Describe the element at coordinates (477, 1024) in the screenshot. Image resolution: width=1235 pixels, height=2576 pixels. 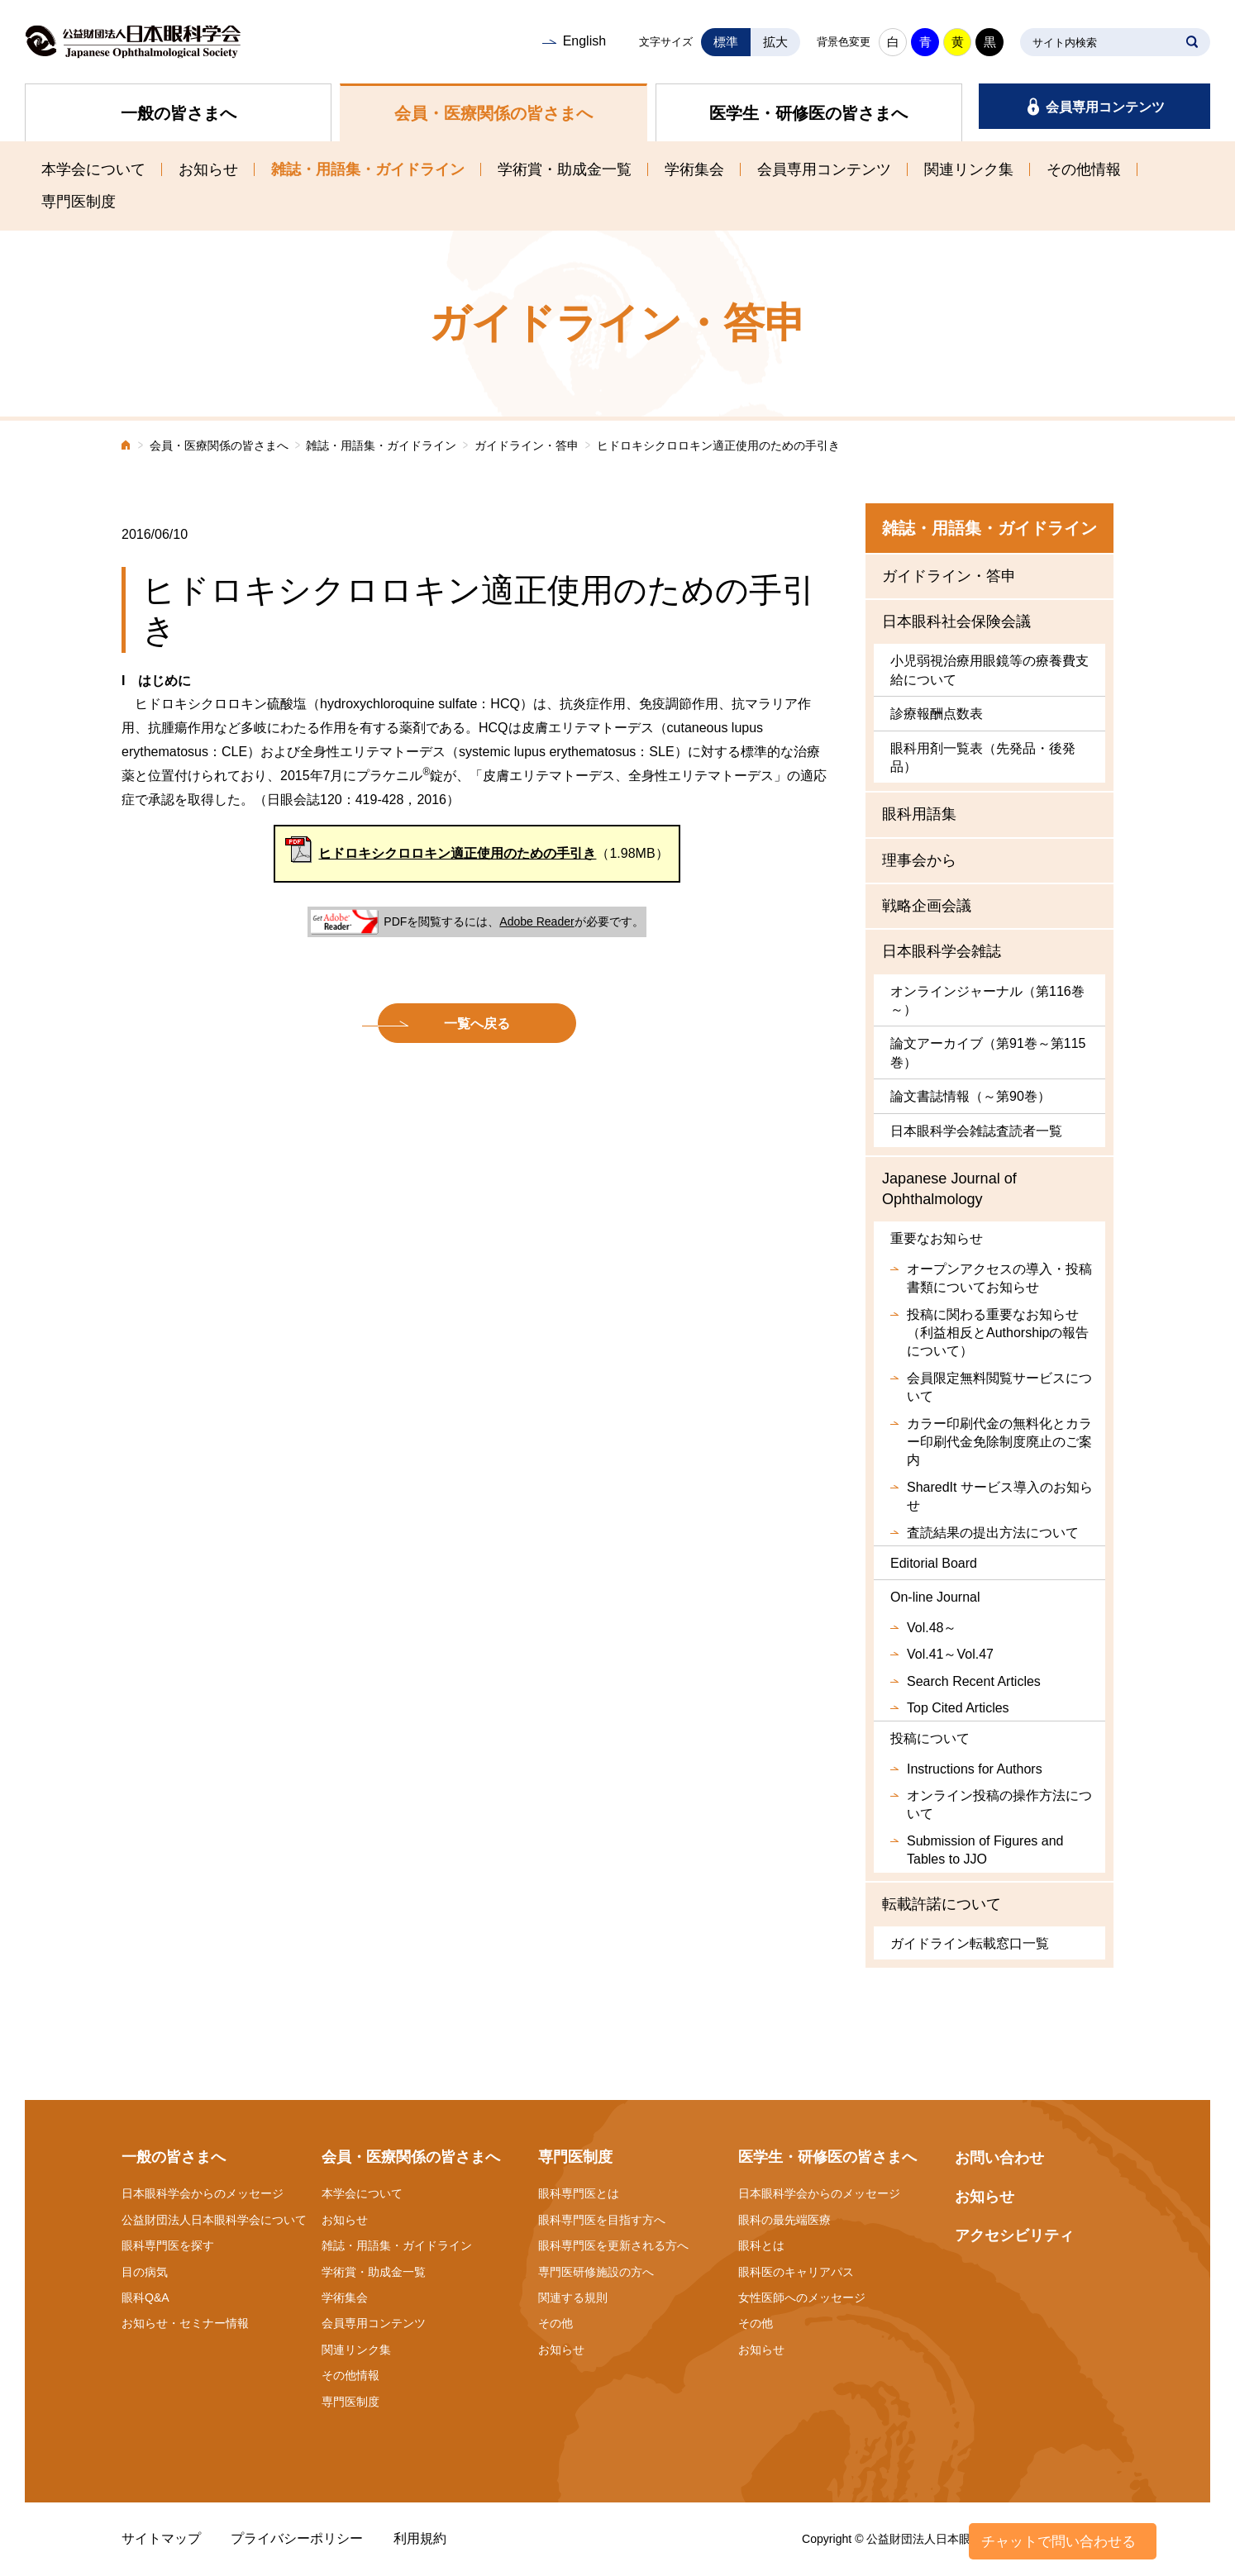
I see `一覧へ戻る` at that location.